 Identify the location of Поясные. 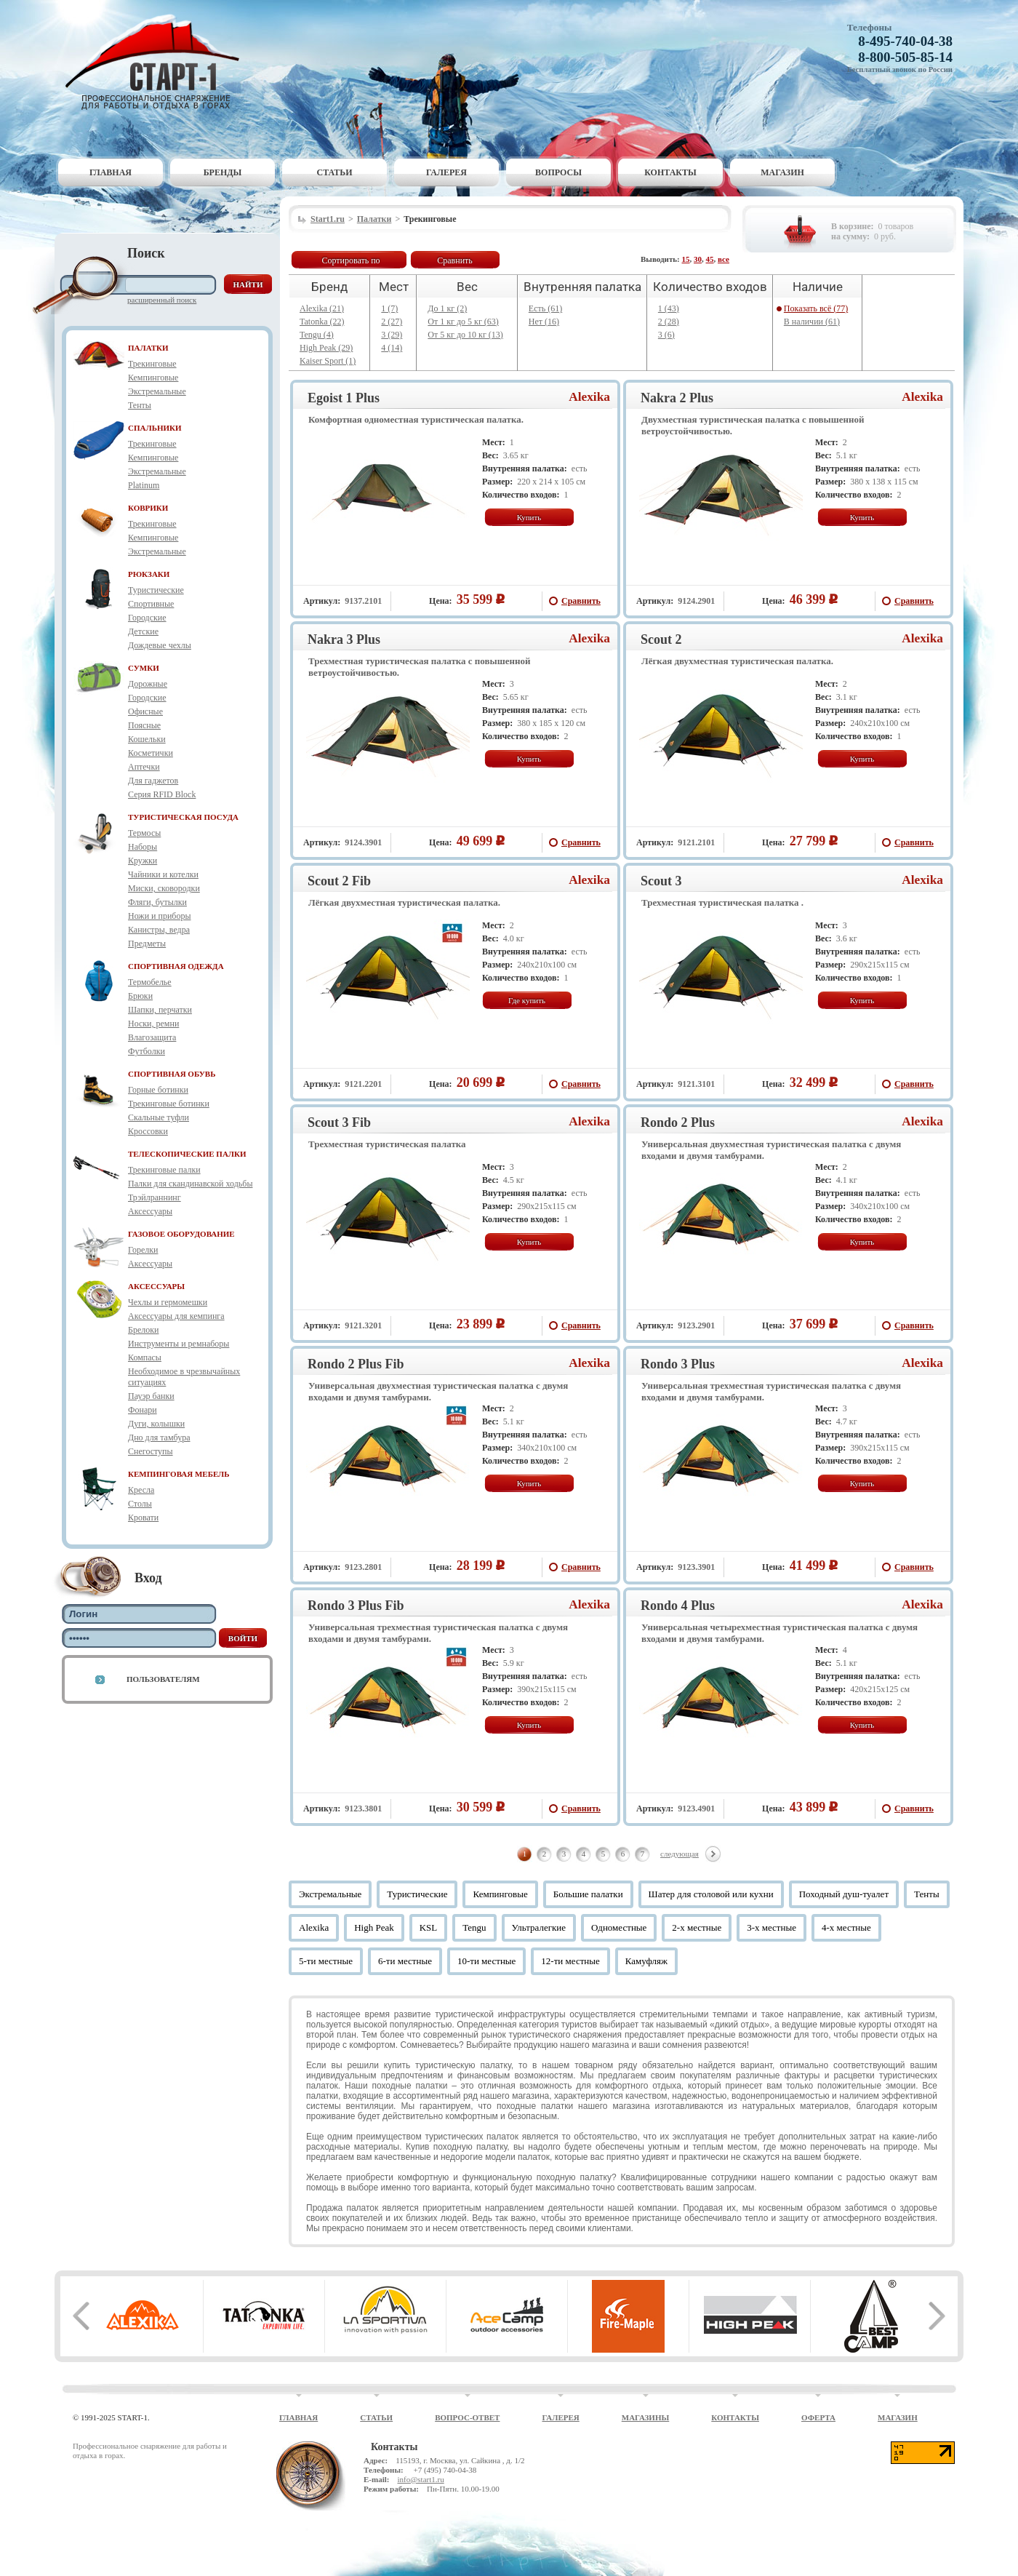
(144, 725).